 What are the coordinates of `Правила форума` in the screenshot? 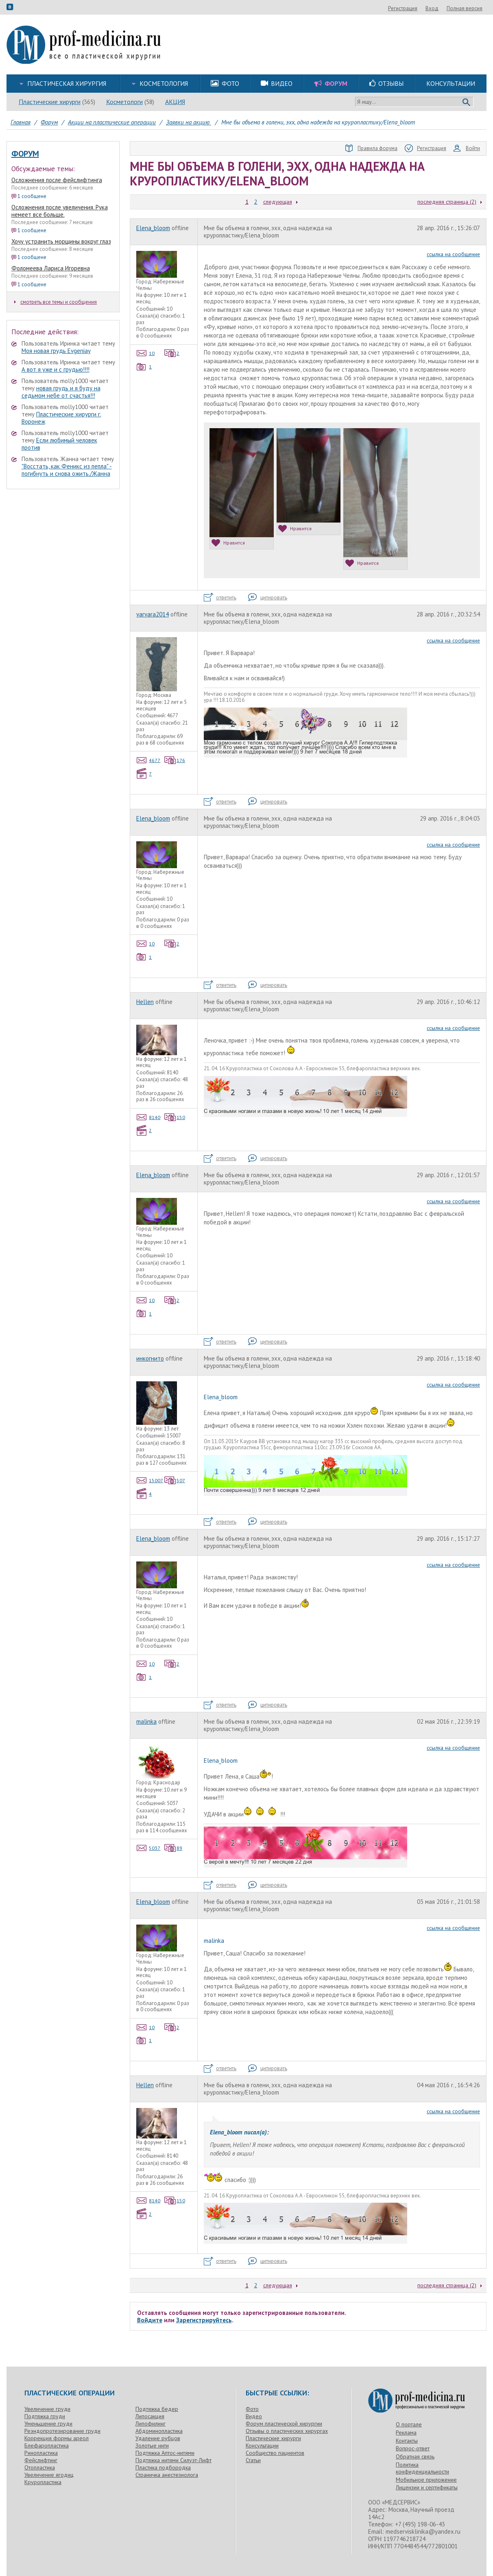 It's located at (371, 148).